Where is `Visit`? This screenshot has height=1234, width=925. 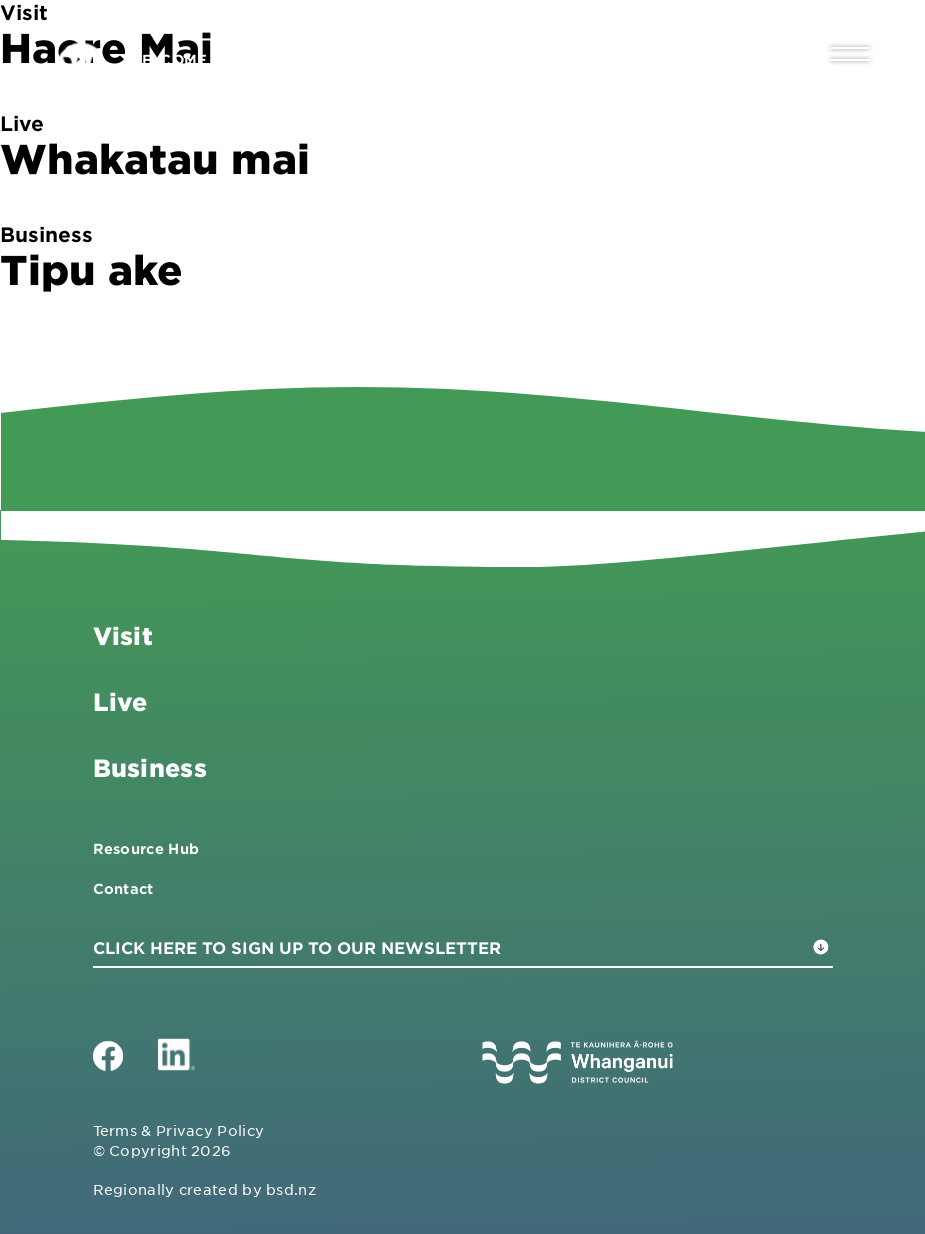
Visit is located at coordinates (123, 635).